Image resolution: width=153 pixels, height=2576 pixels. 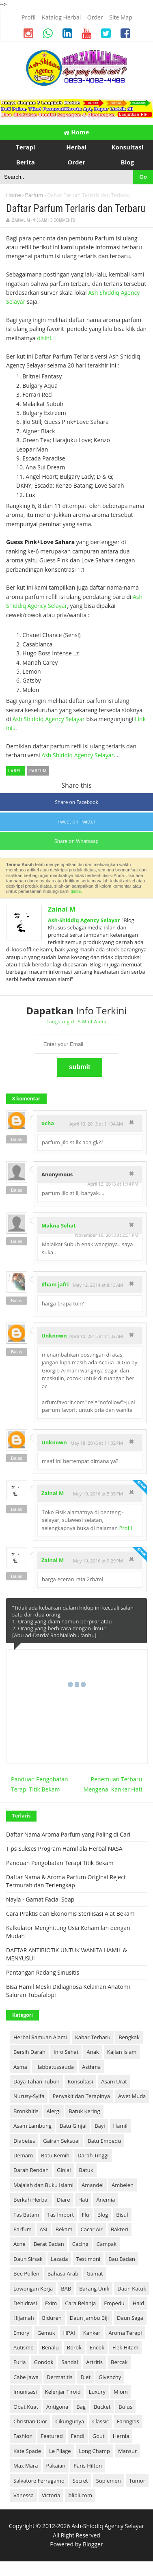 What do you see at coordinates (73, 2125) in the screenshot?
I see `Batu Ginjal` at bounding box center [73, 2125].